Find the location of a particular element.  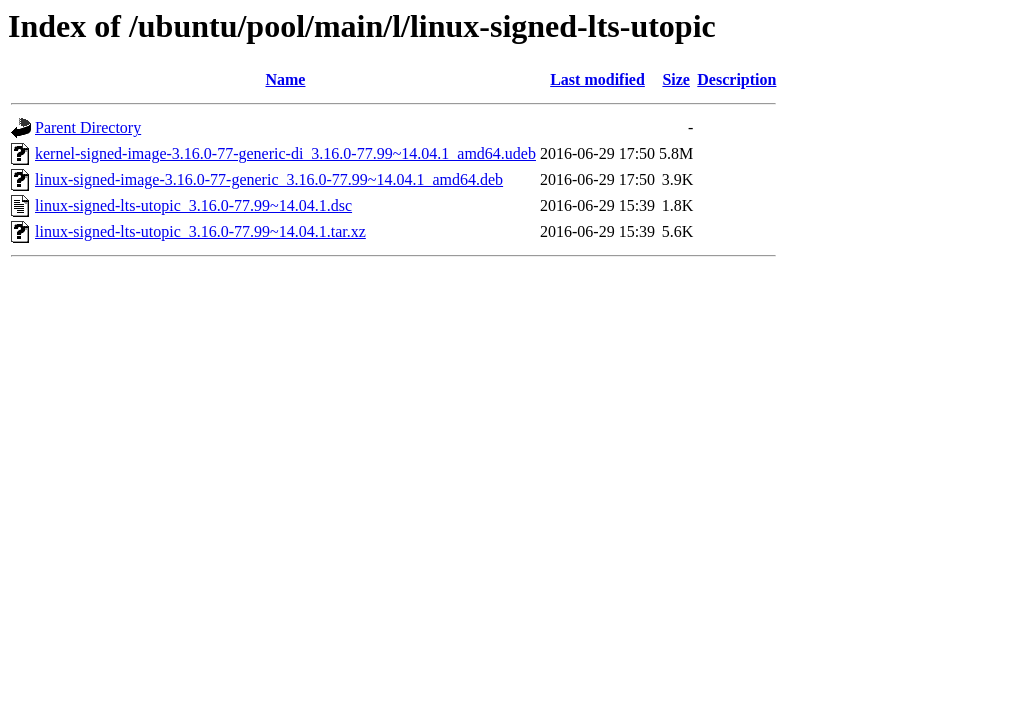

Size is located at coordinates (676, 79).